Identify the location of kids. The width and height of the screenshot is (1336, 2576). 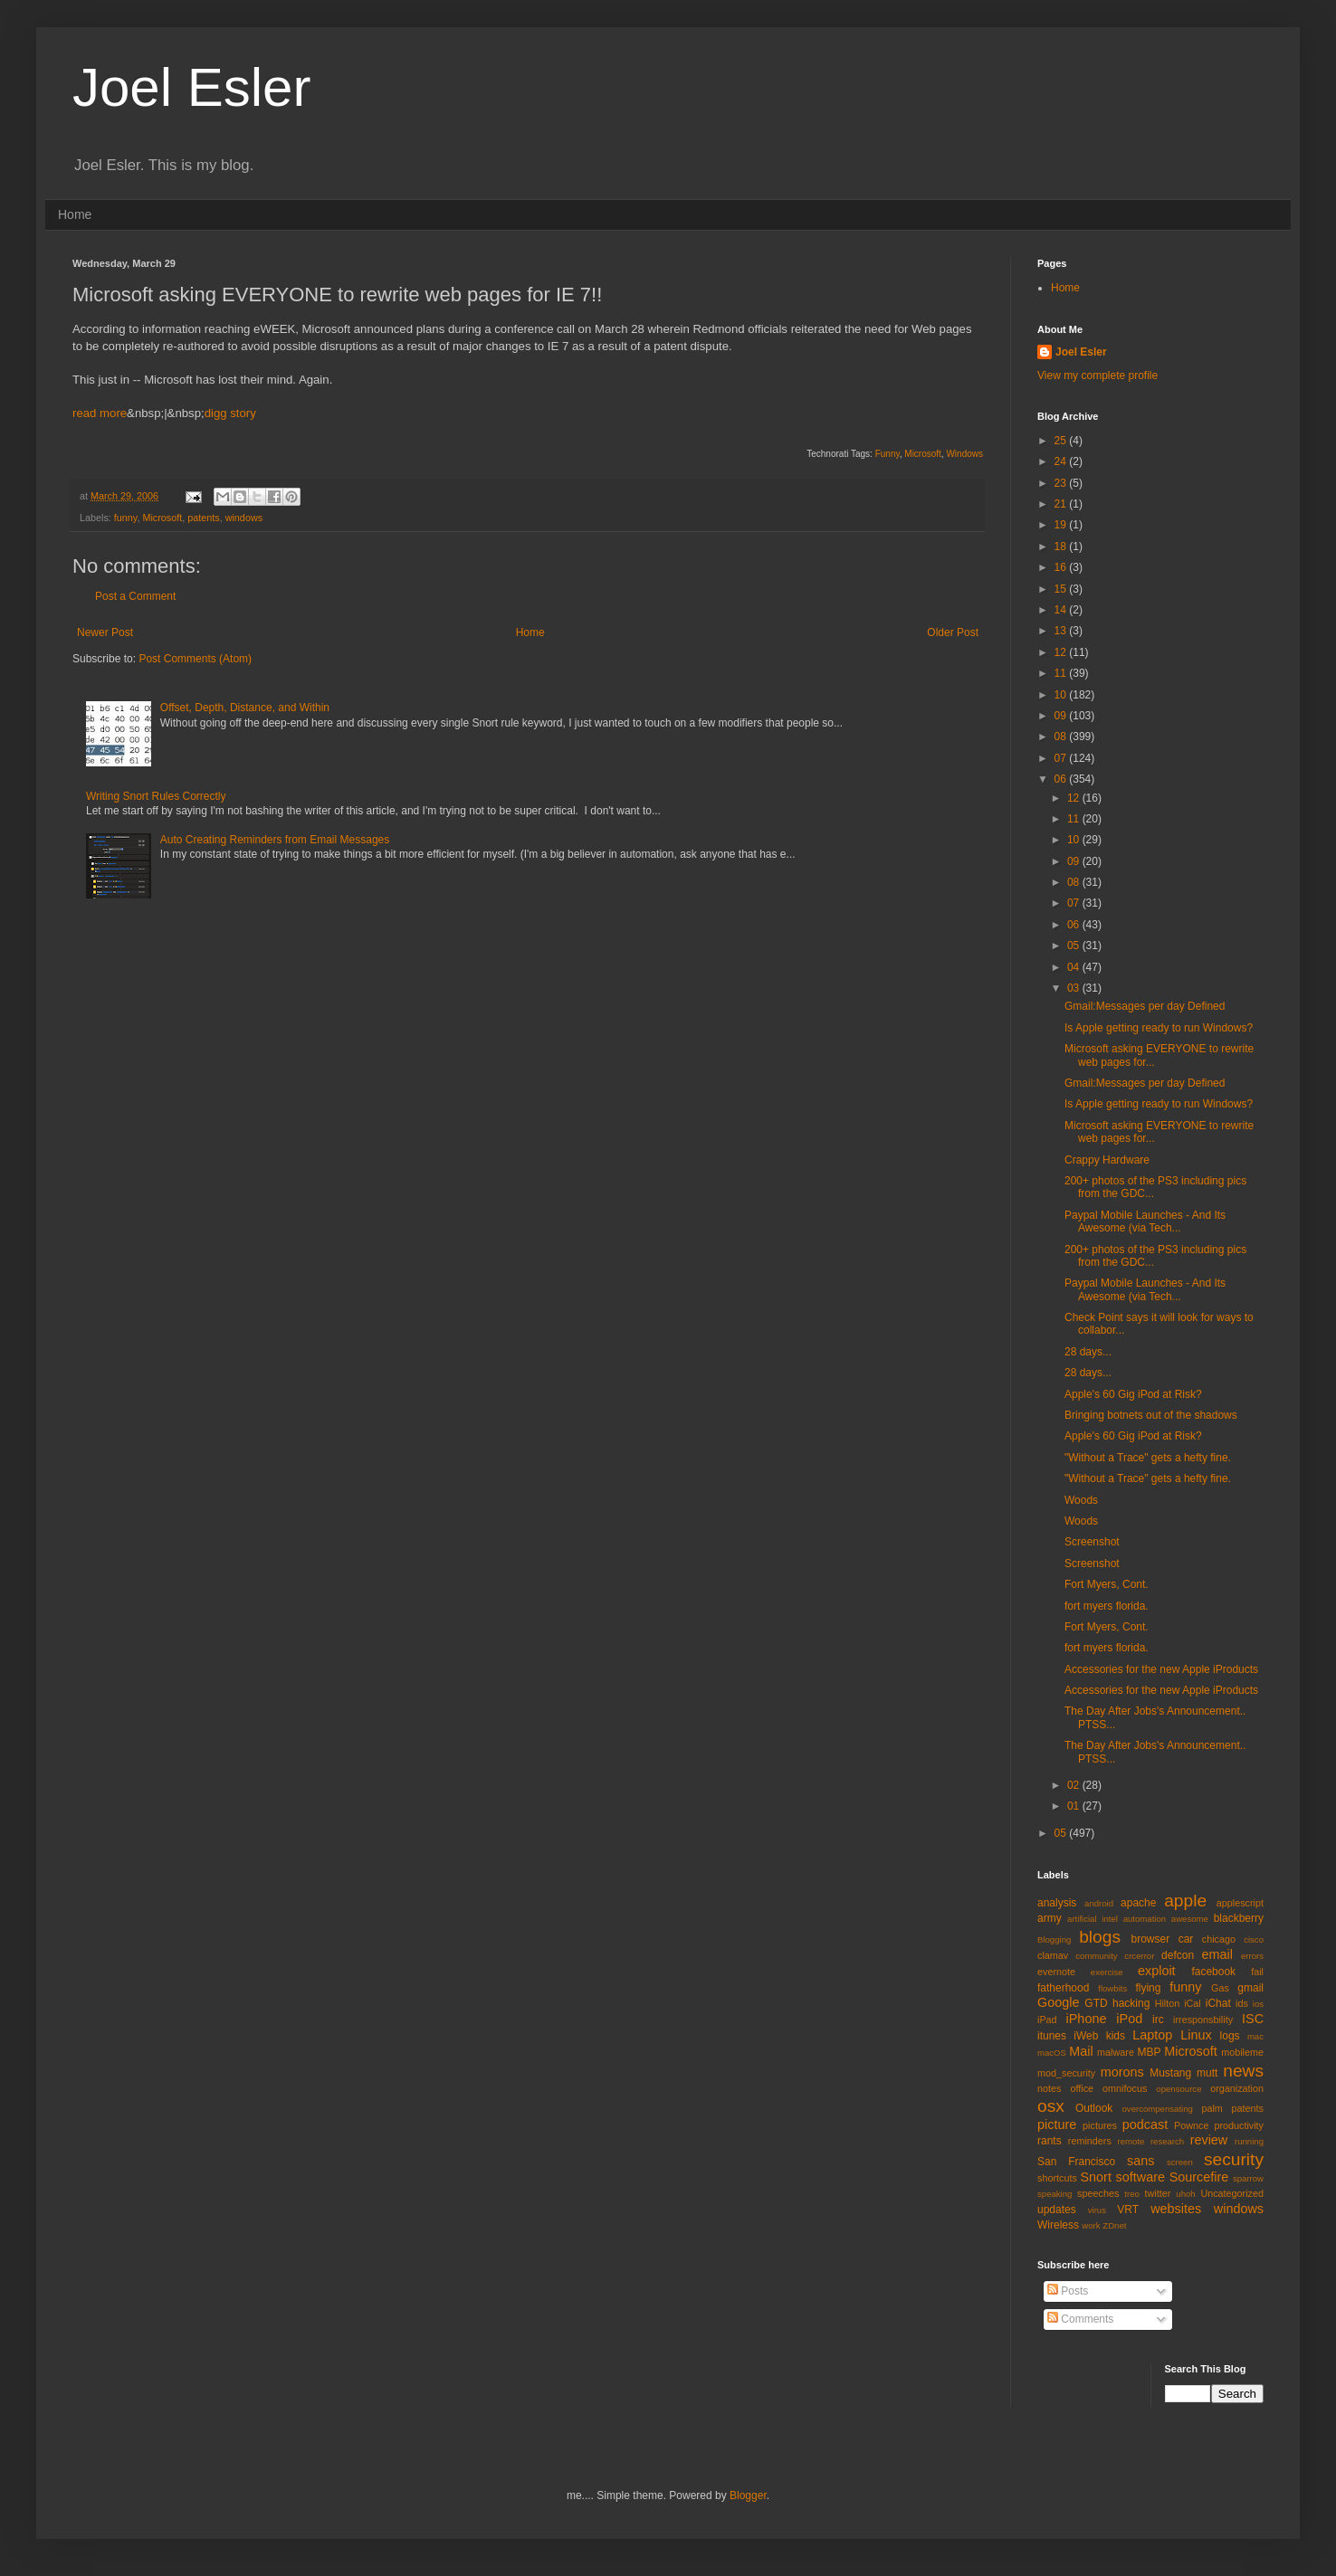
(1115, 2035).